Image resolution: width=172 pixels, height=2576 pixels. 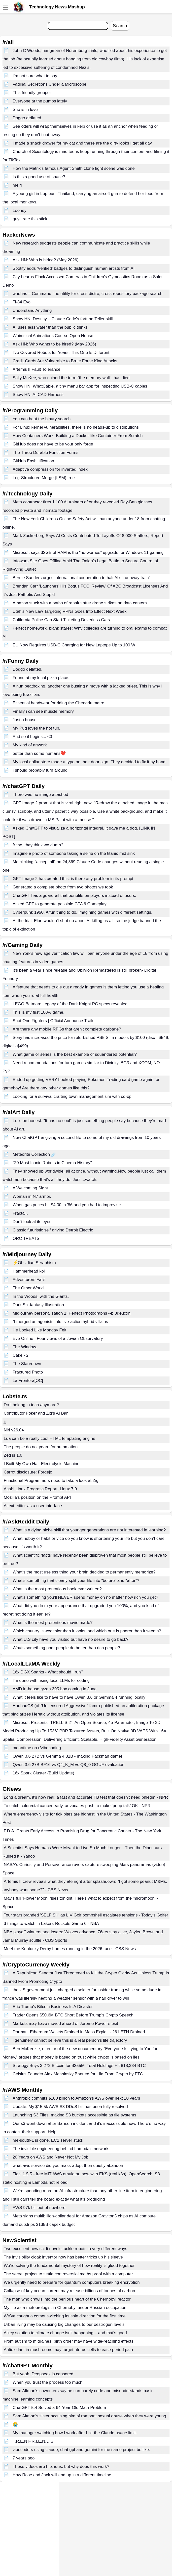 I want to click on Urban living may be causing big changes to our oestrogen levels, so click(x=64, y=2324).